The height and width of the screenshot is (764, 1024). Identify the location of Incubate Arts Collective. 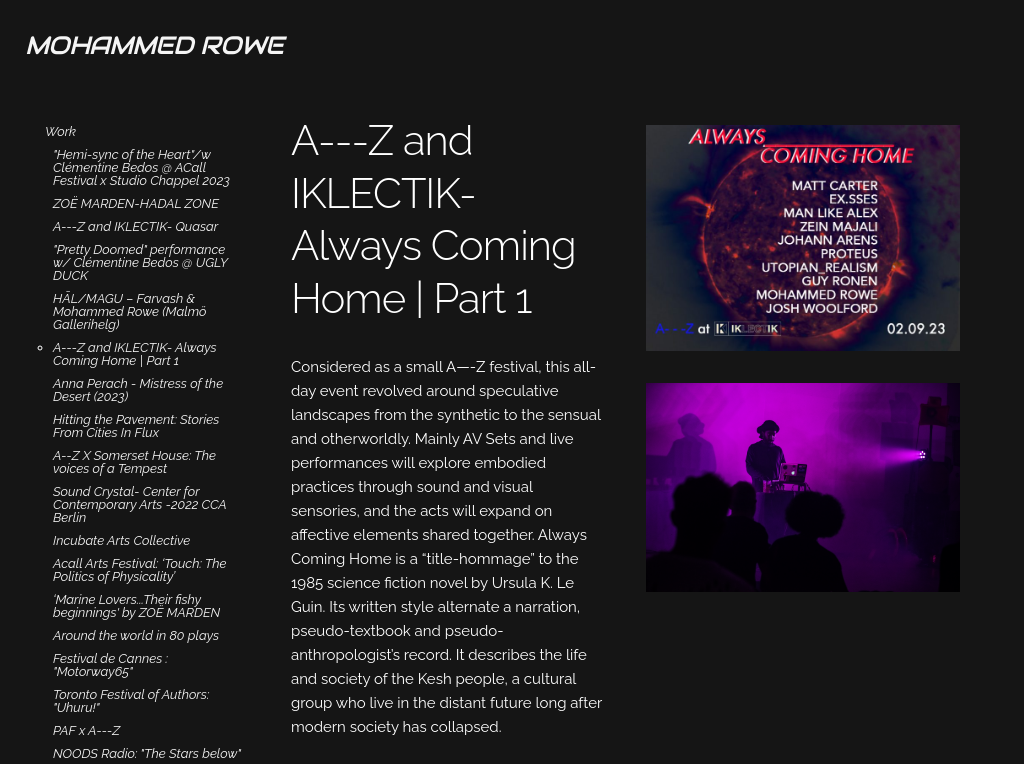
(121, 540).